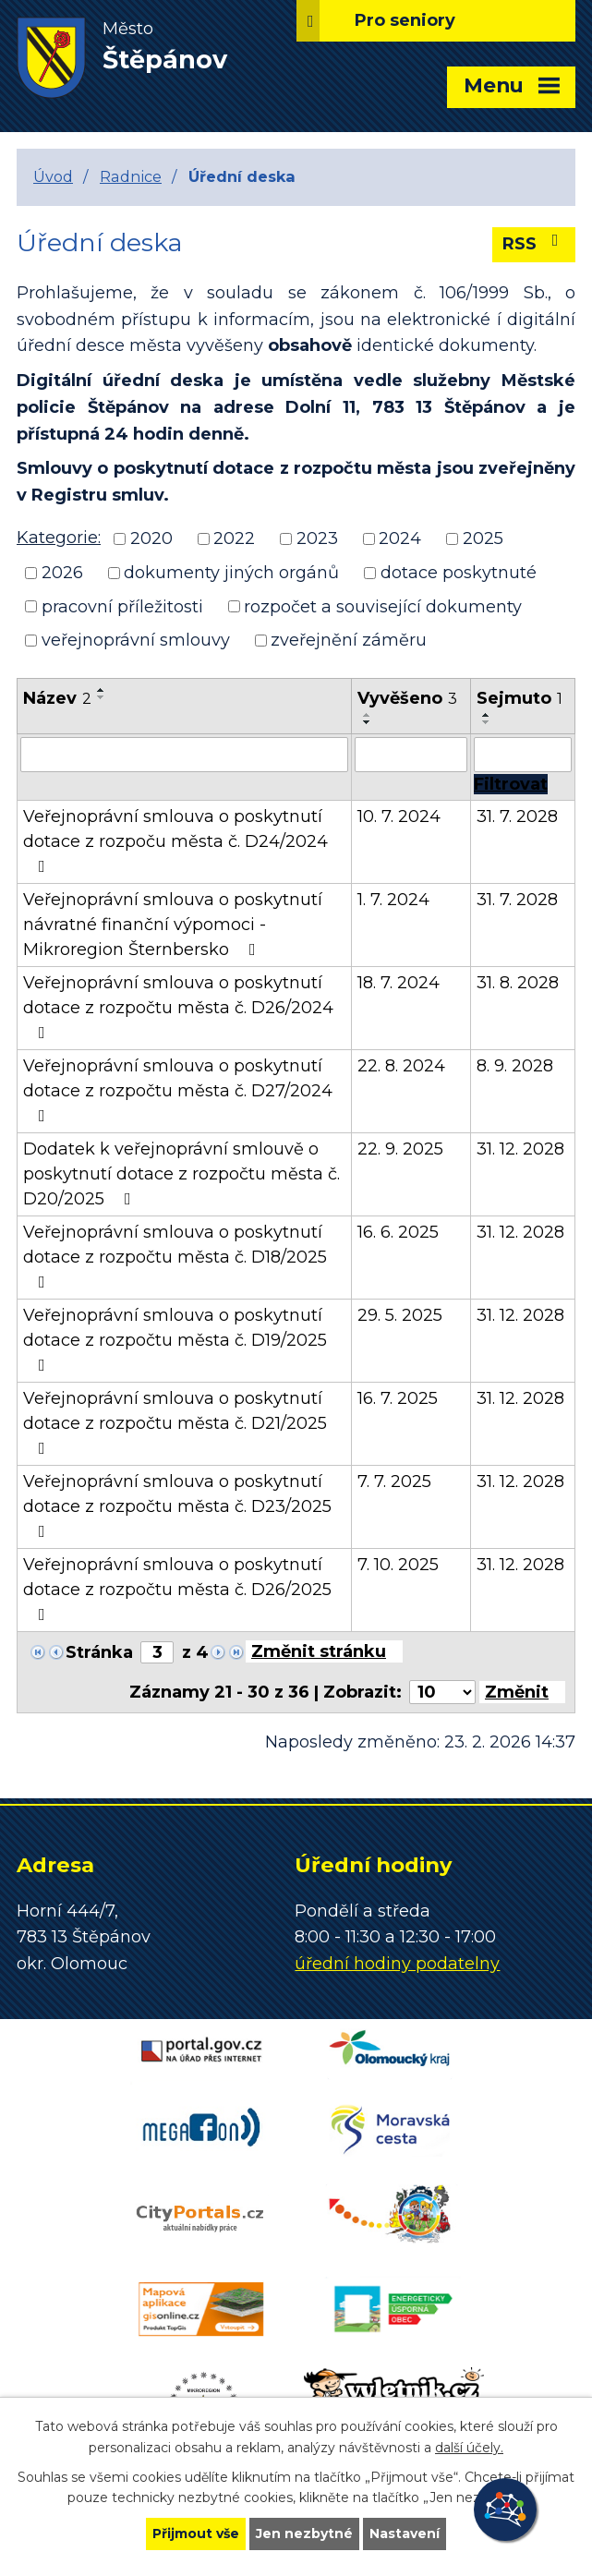 This screenshot has height=2576, width=592. What do you see at coordinates (515, 1066) in the screenshot?
I see `8. 9. 2028` at bounding box center [515, 1066].